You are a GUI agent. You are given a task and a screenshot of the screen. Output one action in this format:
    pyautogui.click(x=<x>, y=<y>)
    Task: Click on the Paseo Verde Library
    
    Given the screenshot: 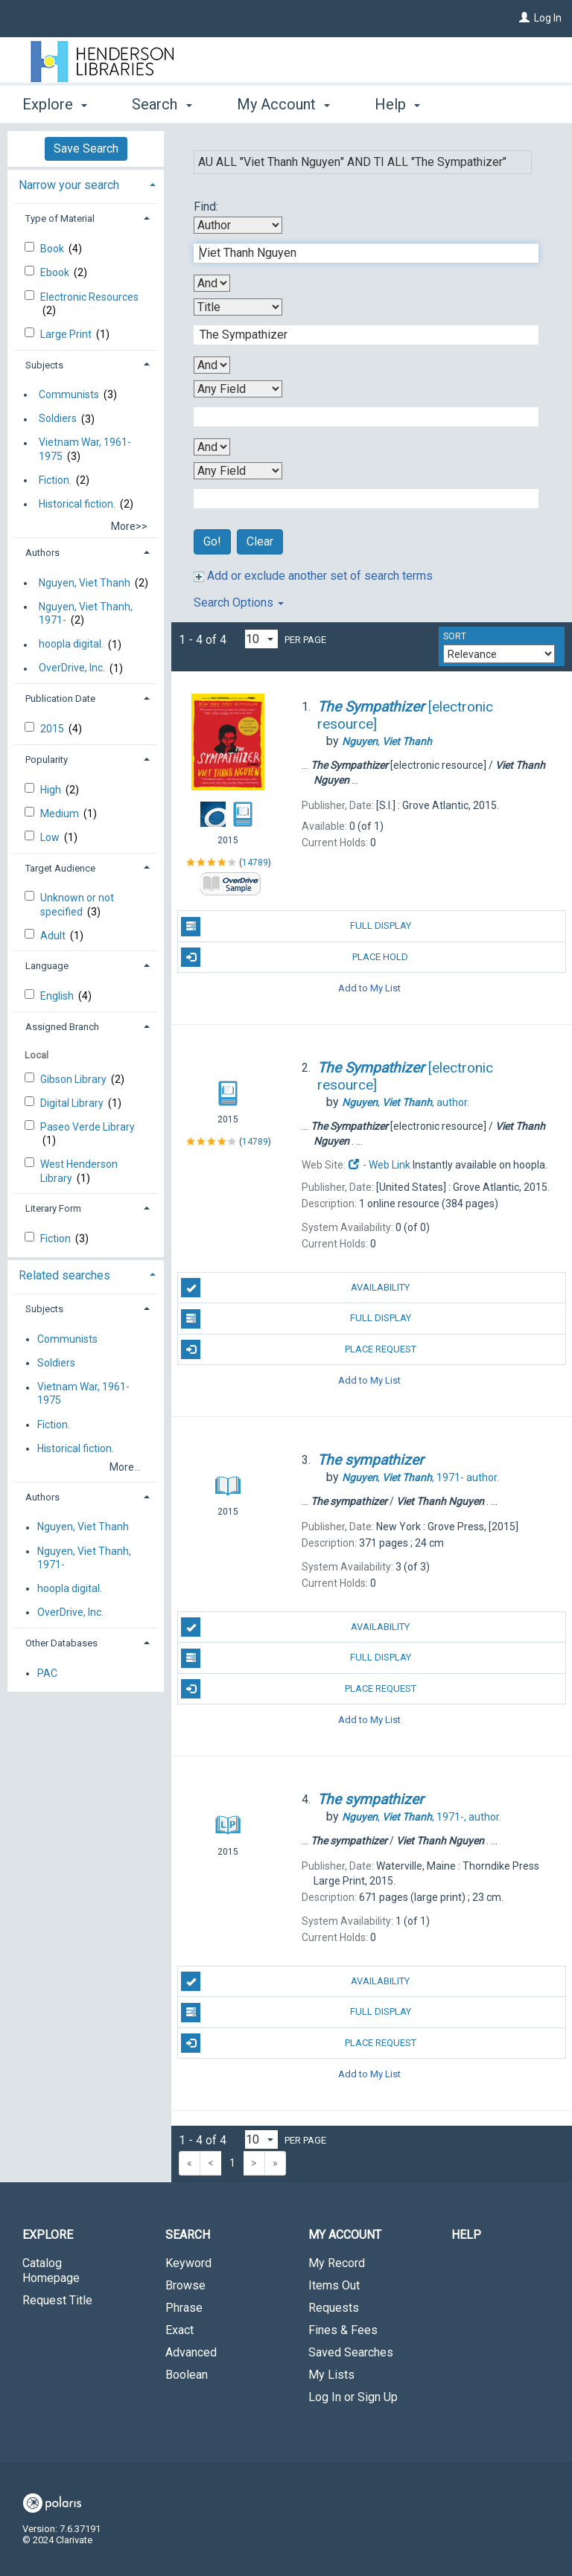 What is the action you would take?
    pyautogui.click(x=87, y=1127)
    